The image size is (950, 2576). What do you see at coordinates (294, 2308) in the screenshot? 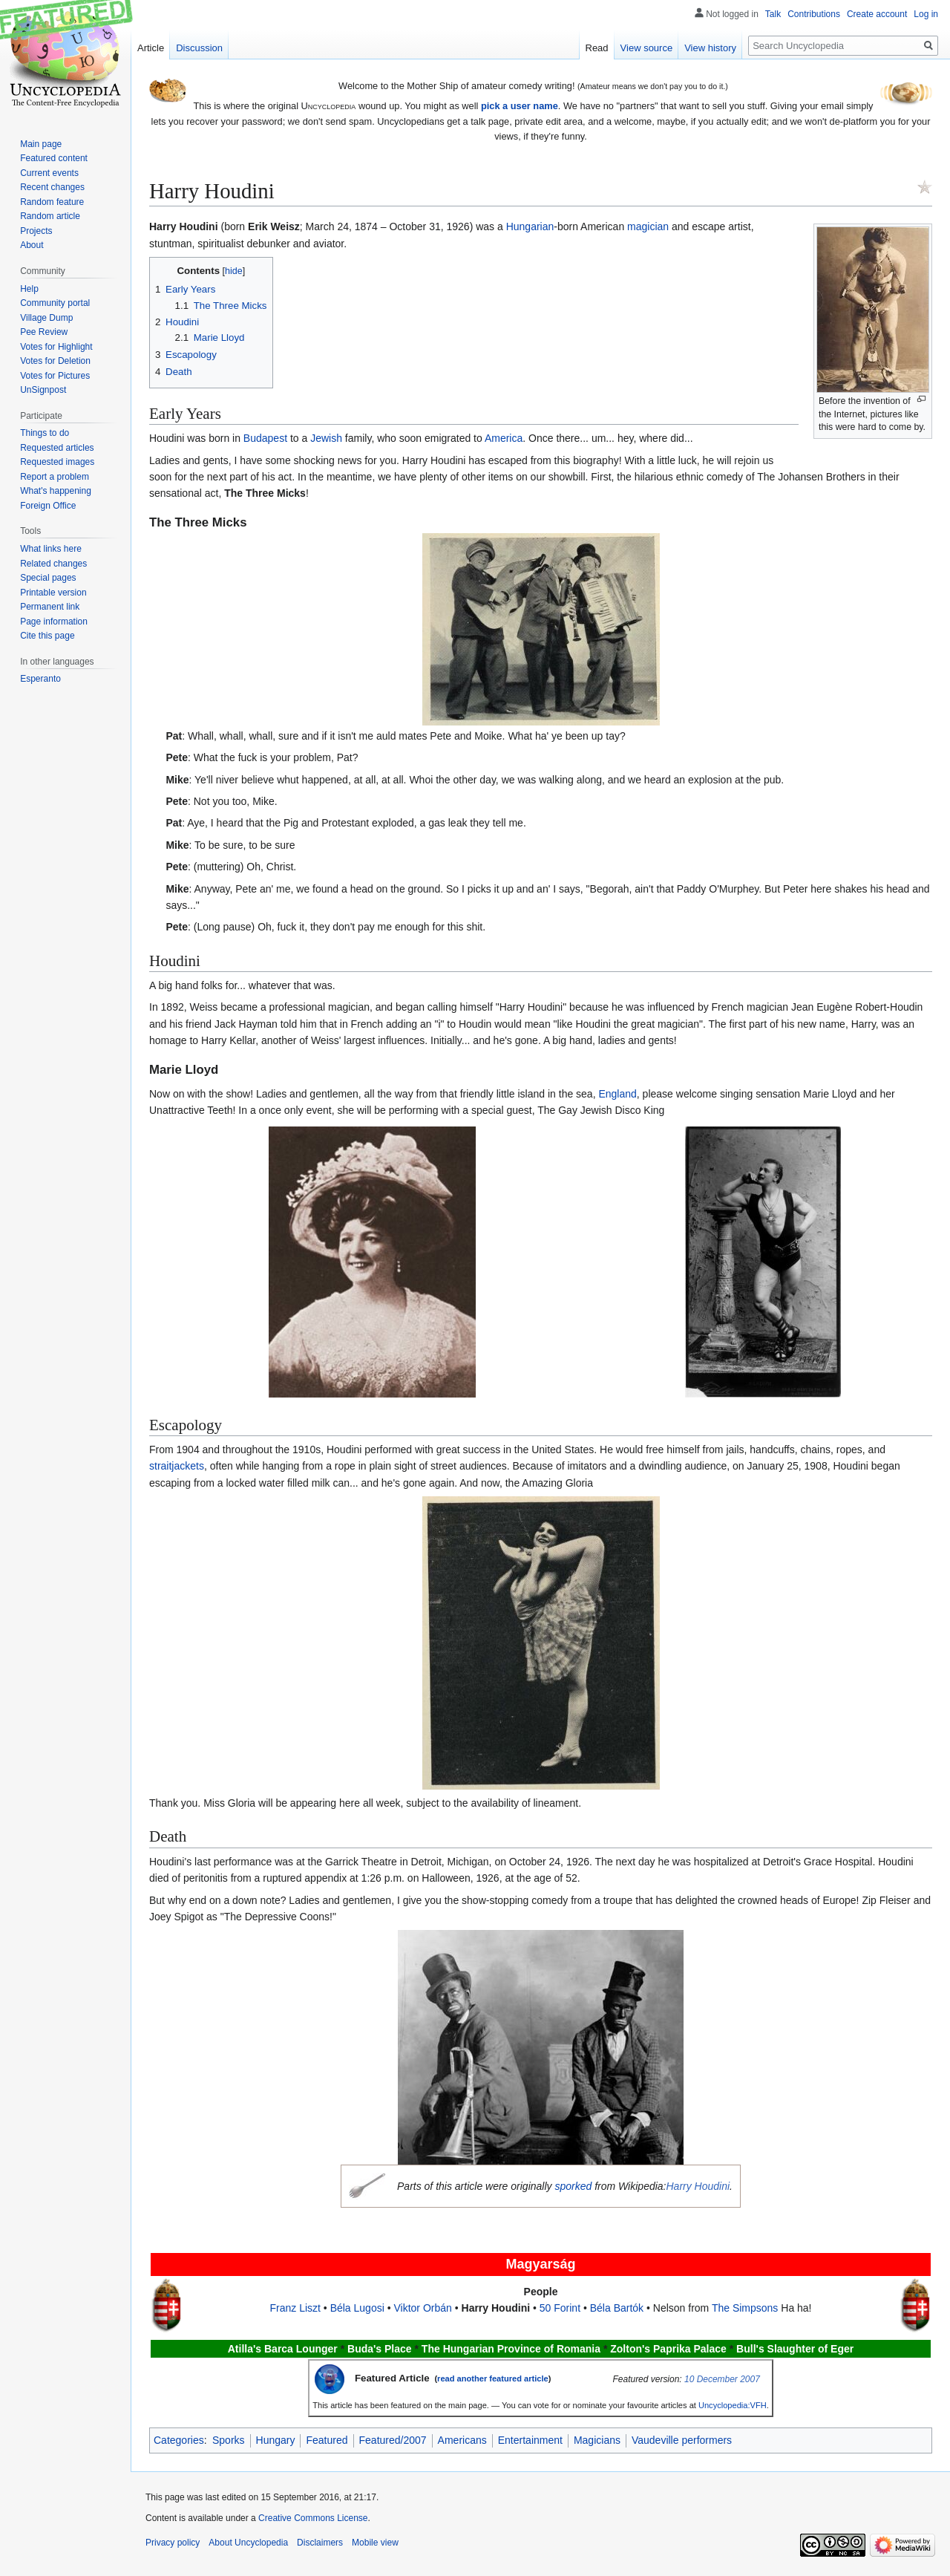
I see `Franz Liszt` at bounding box center [294, 2308].